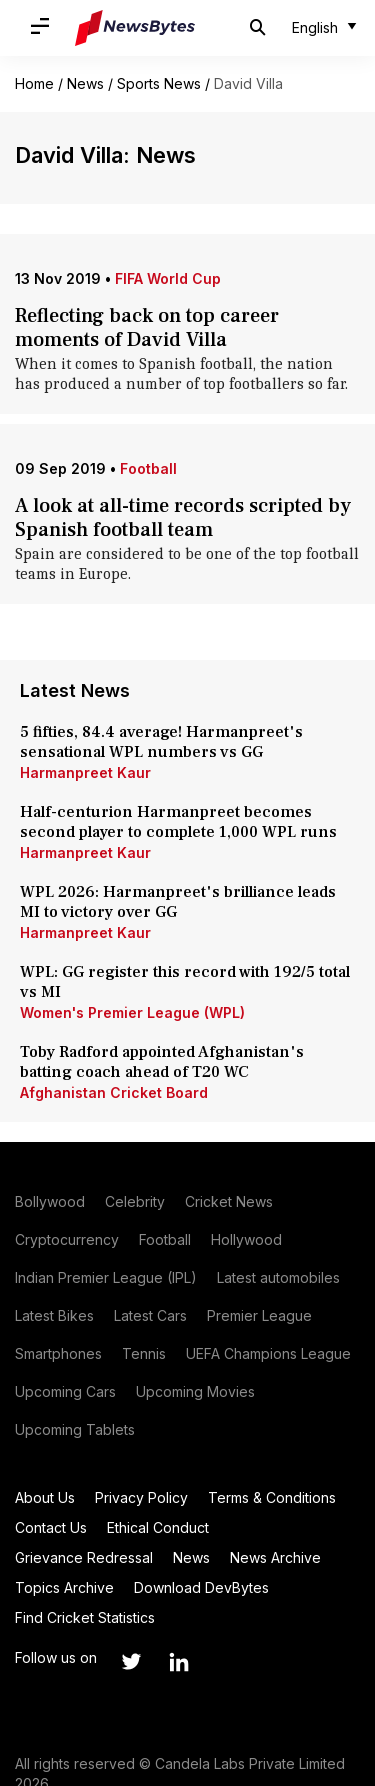 This screenshot has height=1786, width=375. I want to click on UEFA Champions League, so click(268, 1353).